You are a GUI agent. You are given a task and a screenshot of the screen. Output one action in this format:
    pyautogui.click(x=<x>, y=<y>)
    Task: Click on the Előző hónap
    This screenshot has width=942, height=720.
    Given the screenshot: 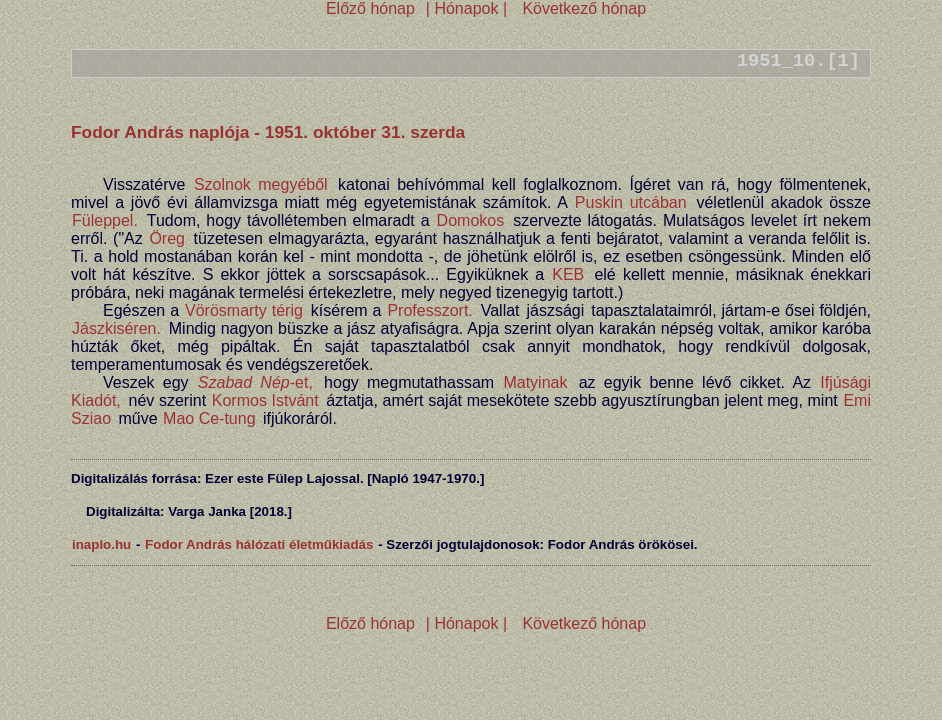 What is the action you would take?
    pyautogui.click(x=370, y=8)
    